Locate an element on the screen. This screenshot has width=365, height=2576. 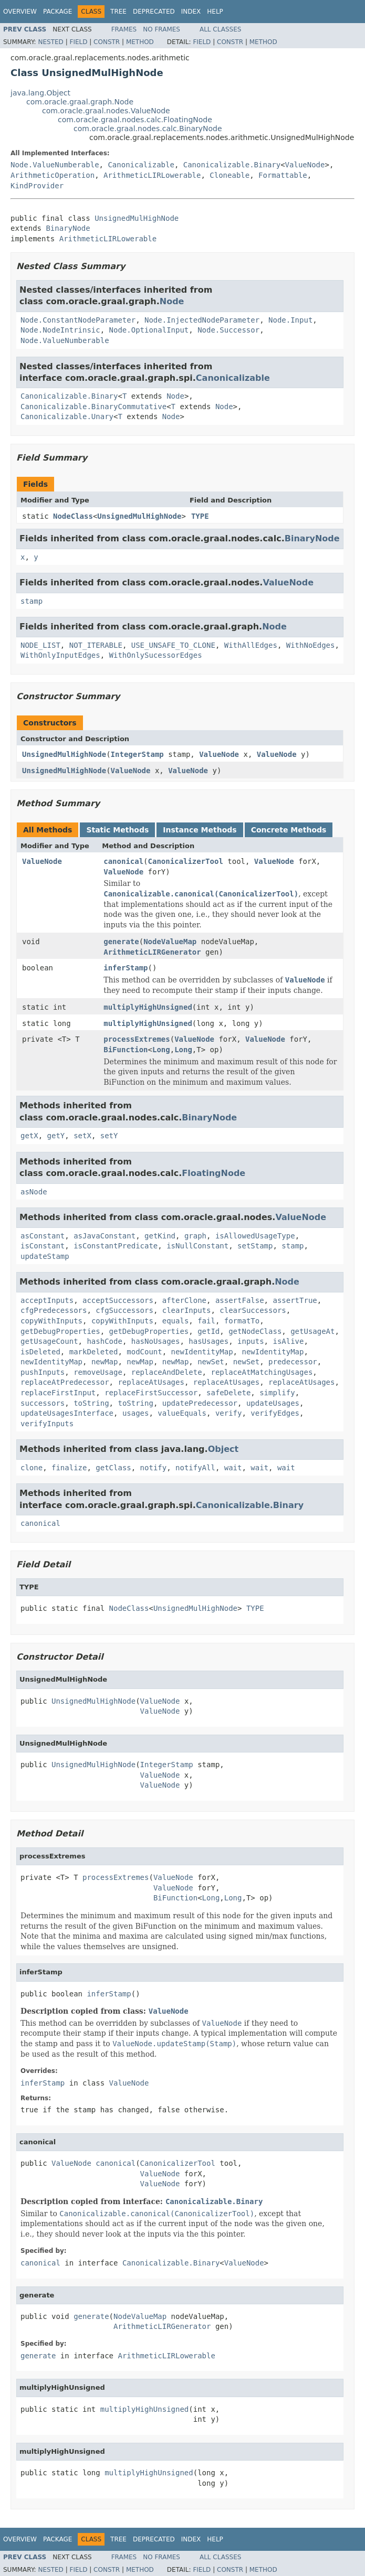
WithOnlyInputEdges is located at coordinates (60, 655).